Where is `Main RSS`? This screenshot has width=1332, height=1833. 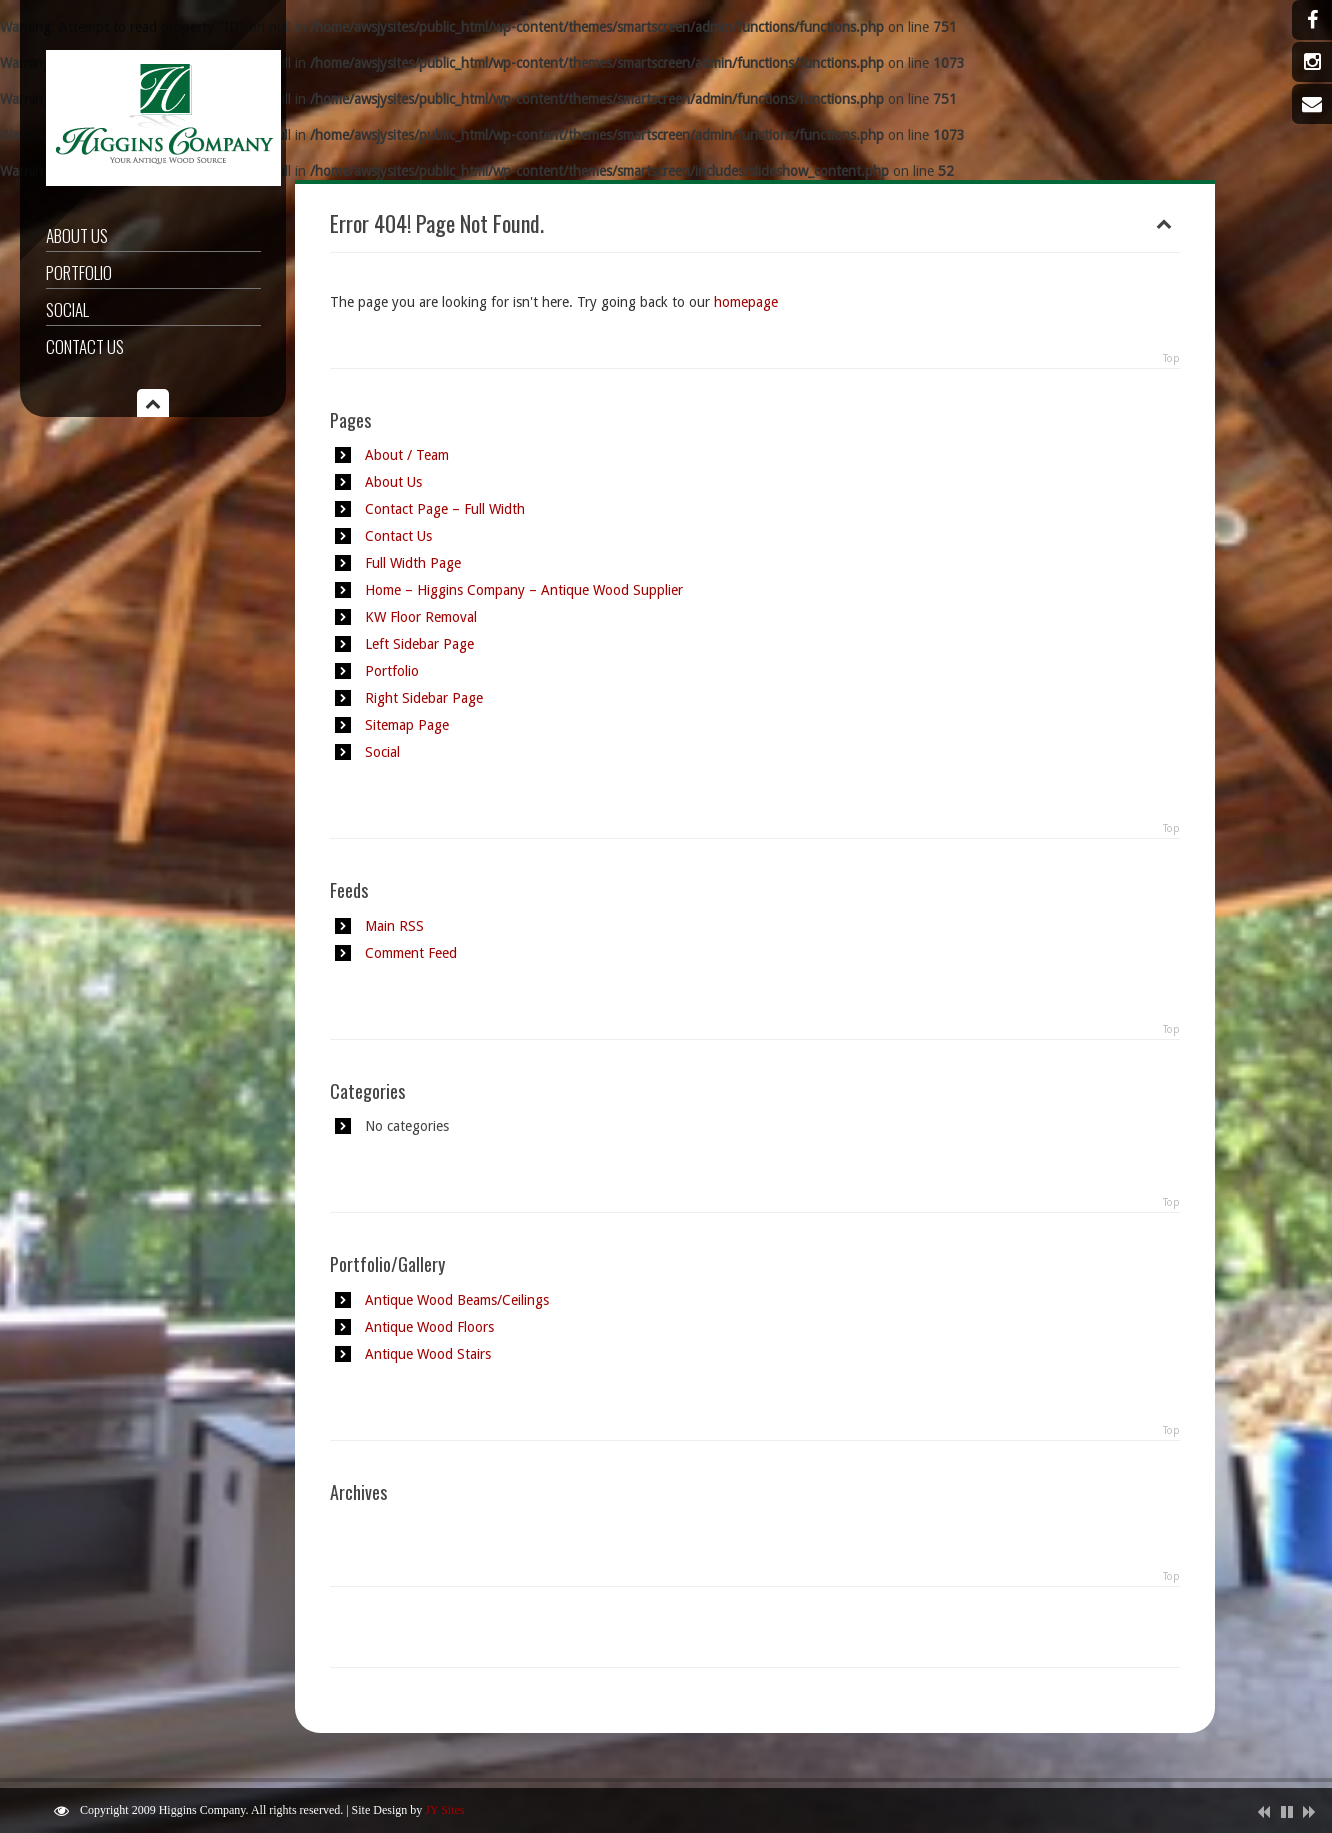 Main RSS is located at coordinates (394, 926).